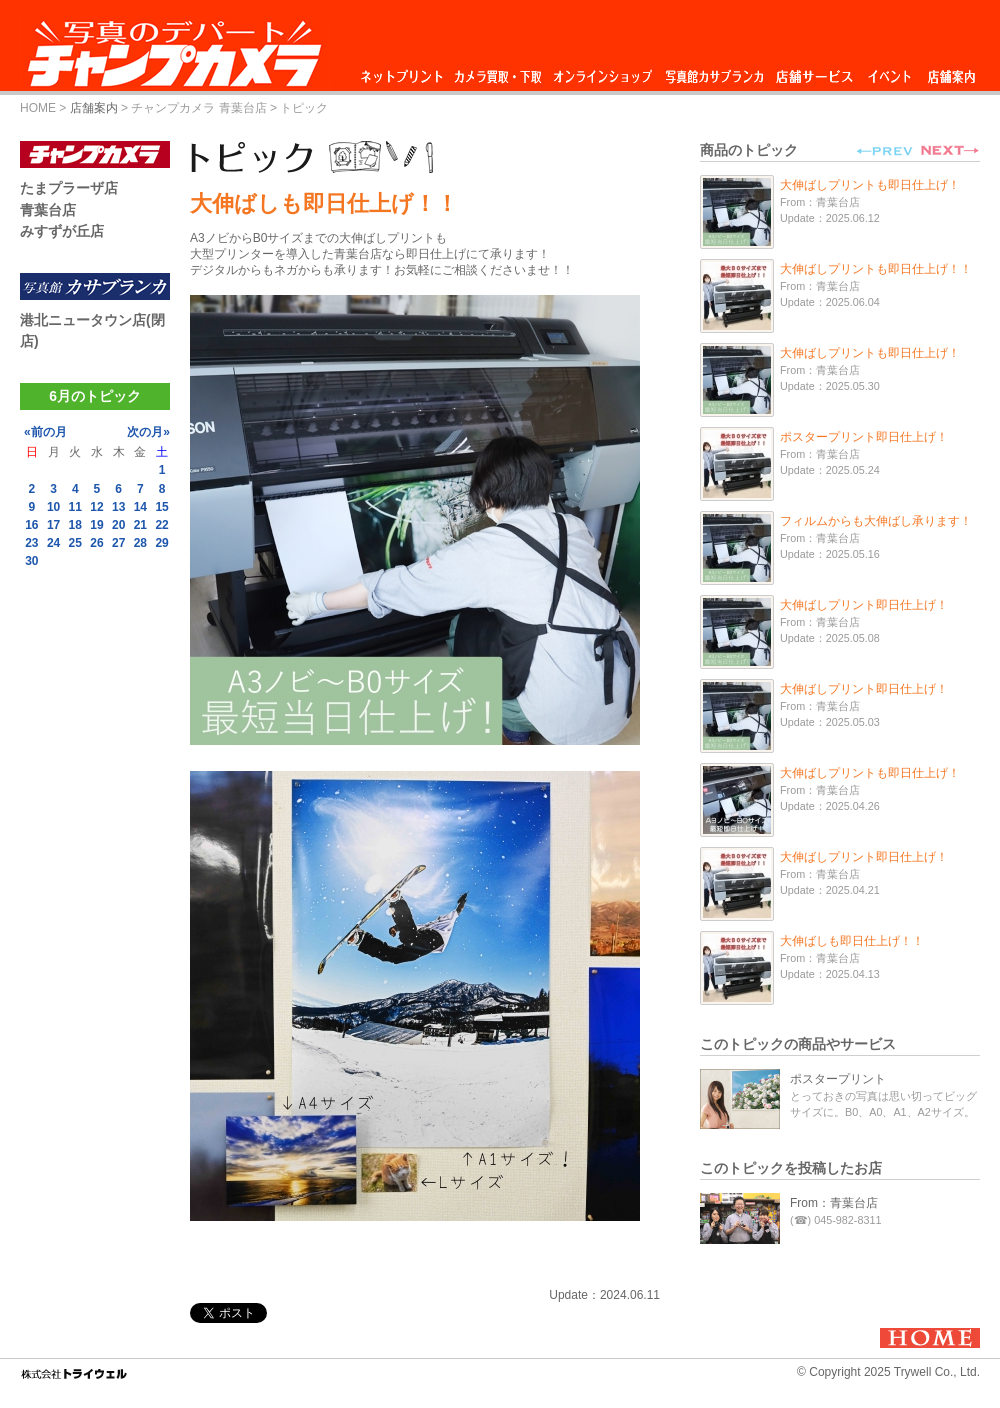 The image size is (1000, 1408). Describe the element at coordinates (601, 71) in the screenshot. I see `オンラインショップ` at that location.